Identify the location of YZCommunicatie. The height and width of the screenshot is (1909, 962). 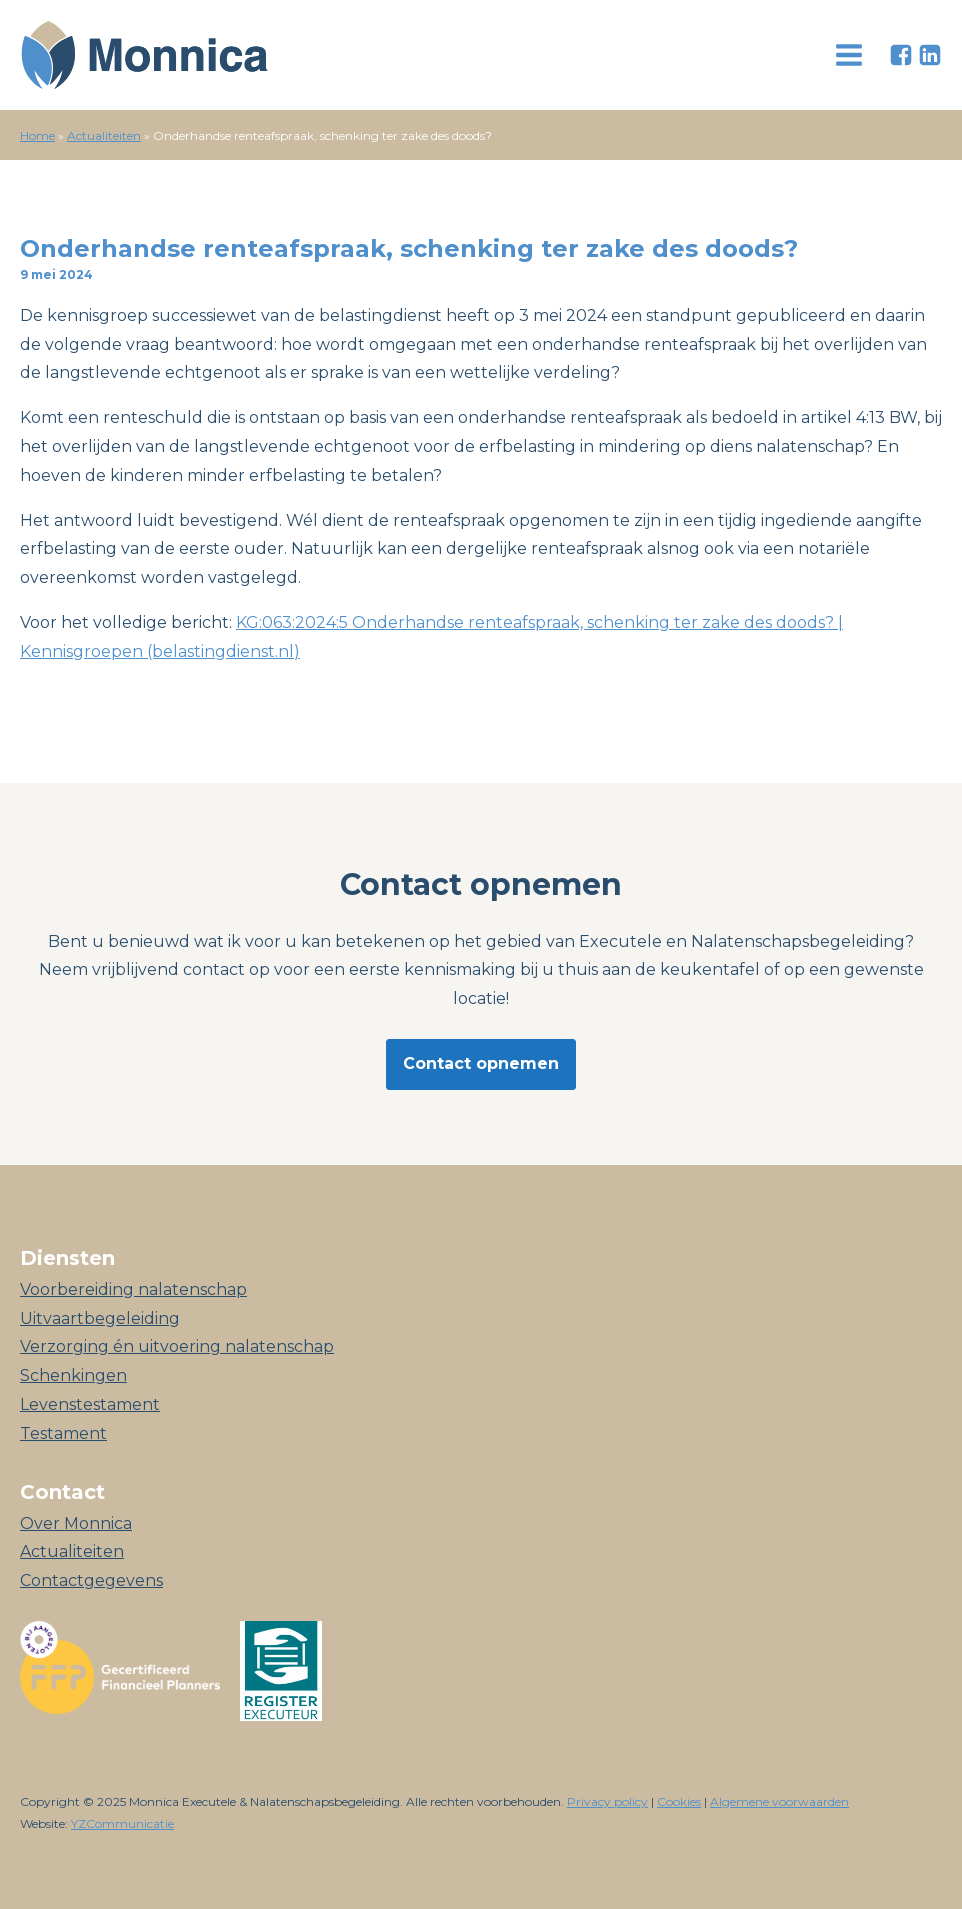
(122, 1823).